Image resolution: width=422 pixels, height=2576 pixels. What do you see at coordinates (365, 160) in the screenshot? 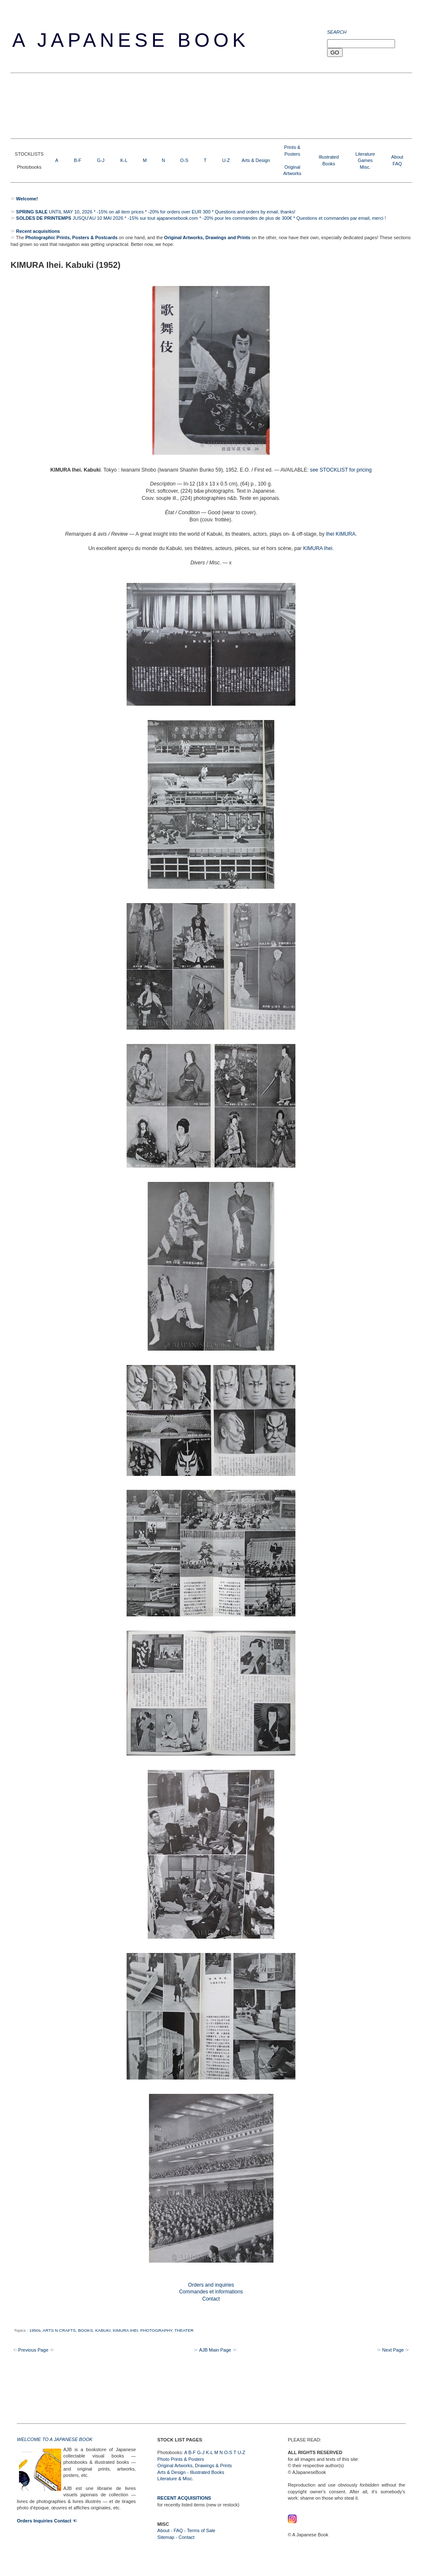
I see `LiteratureGamesMisc.` at bounding box center [365, 160].